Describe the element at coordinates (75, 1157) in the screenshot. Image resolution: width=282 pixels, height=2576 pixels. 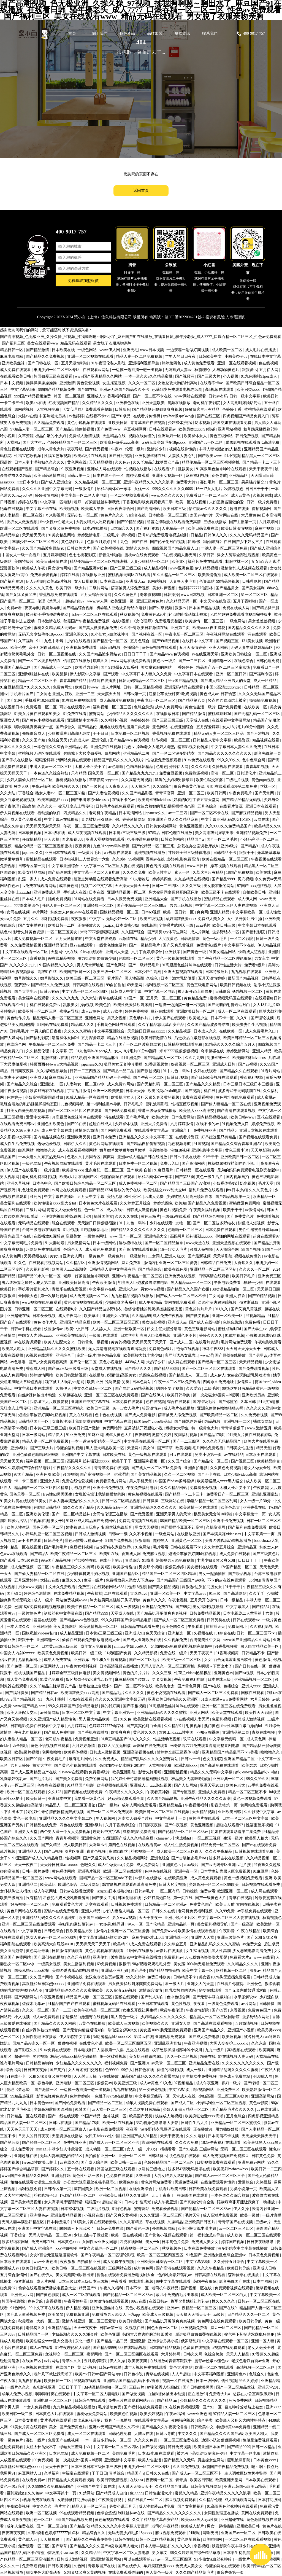
I see `色吧久久` at that location.